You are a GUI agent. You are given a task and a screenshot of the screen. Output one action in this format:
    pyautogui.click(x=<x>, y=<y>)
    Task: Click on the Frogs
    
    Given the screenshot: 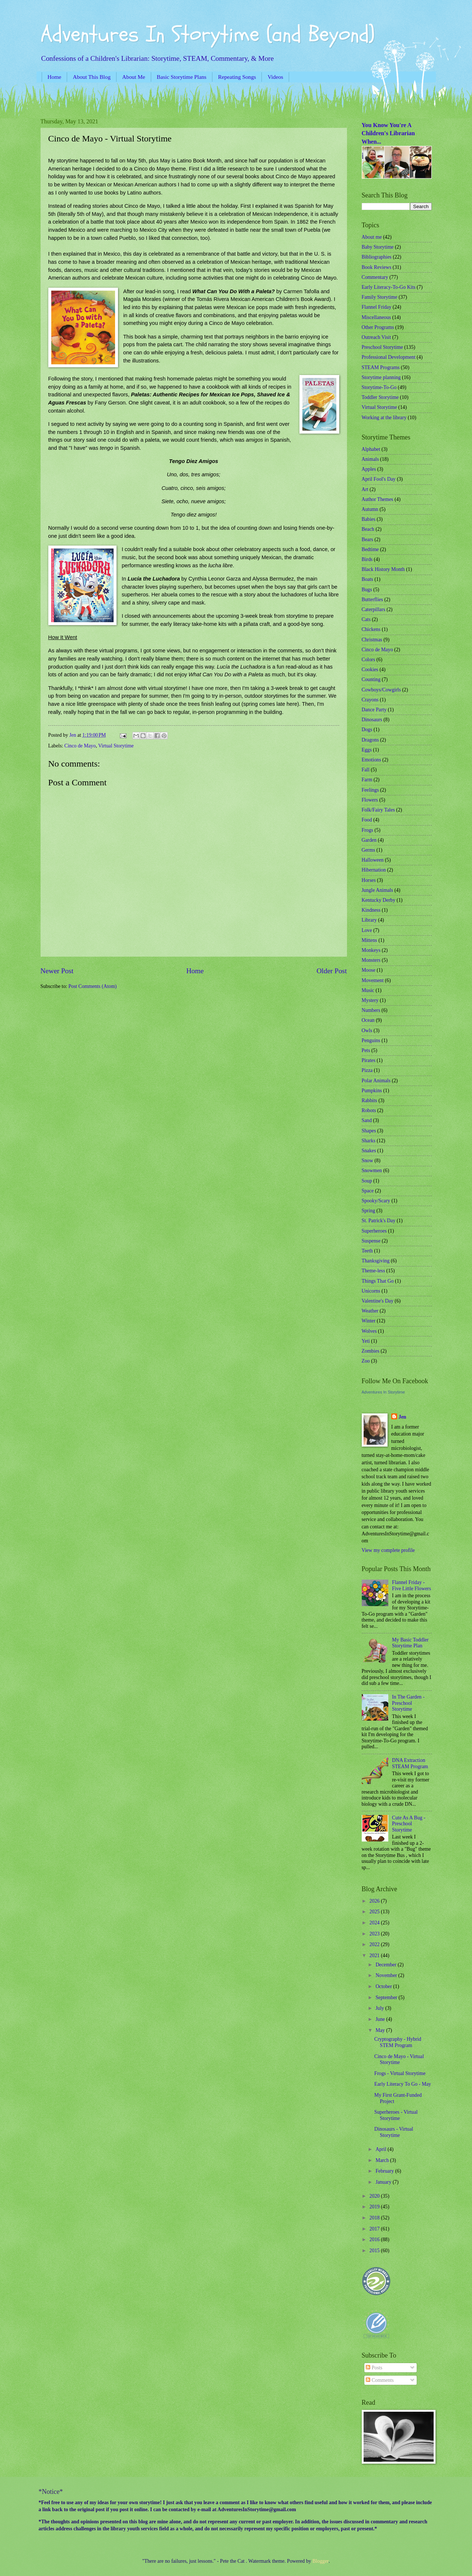 What is the action you would take?
    pyautogui.click(x=367, y=830)
    